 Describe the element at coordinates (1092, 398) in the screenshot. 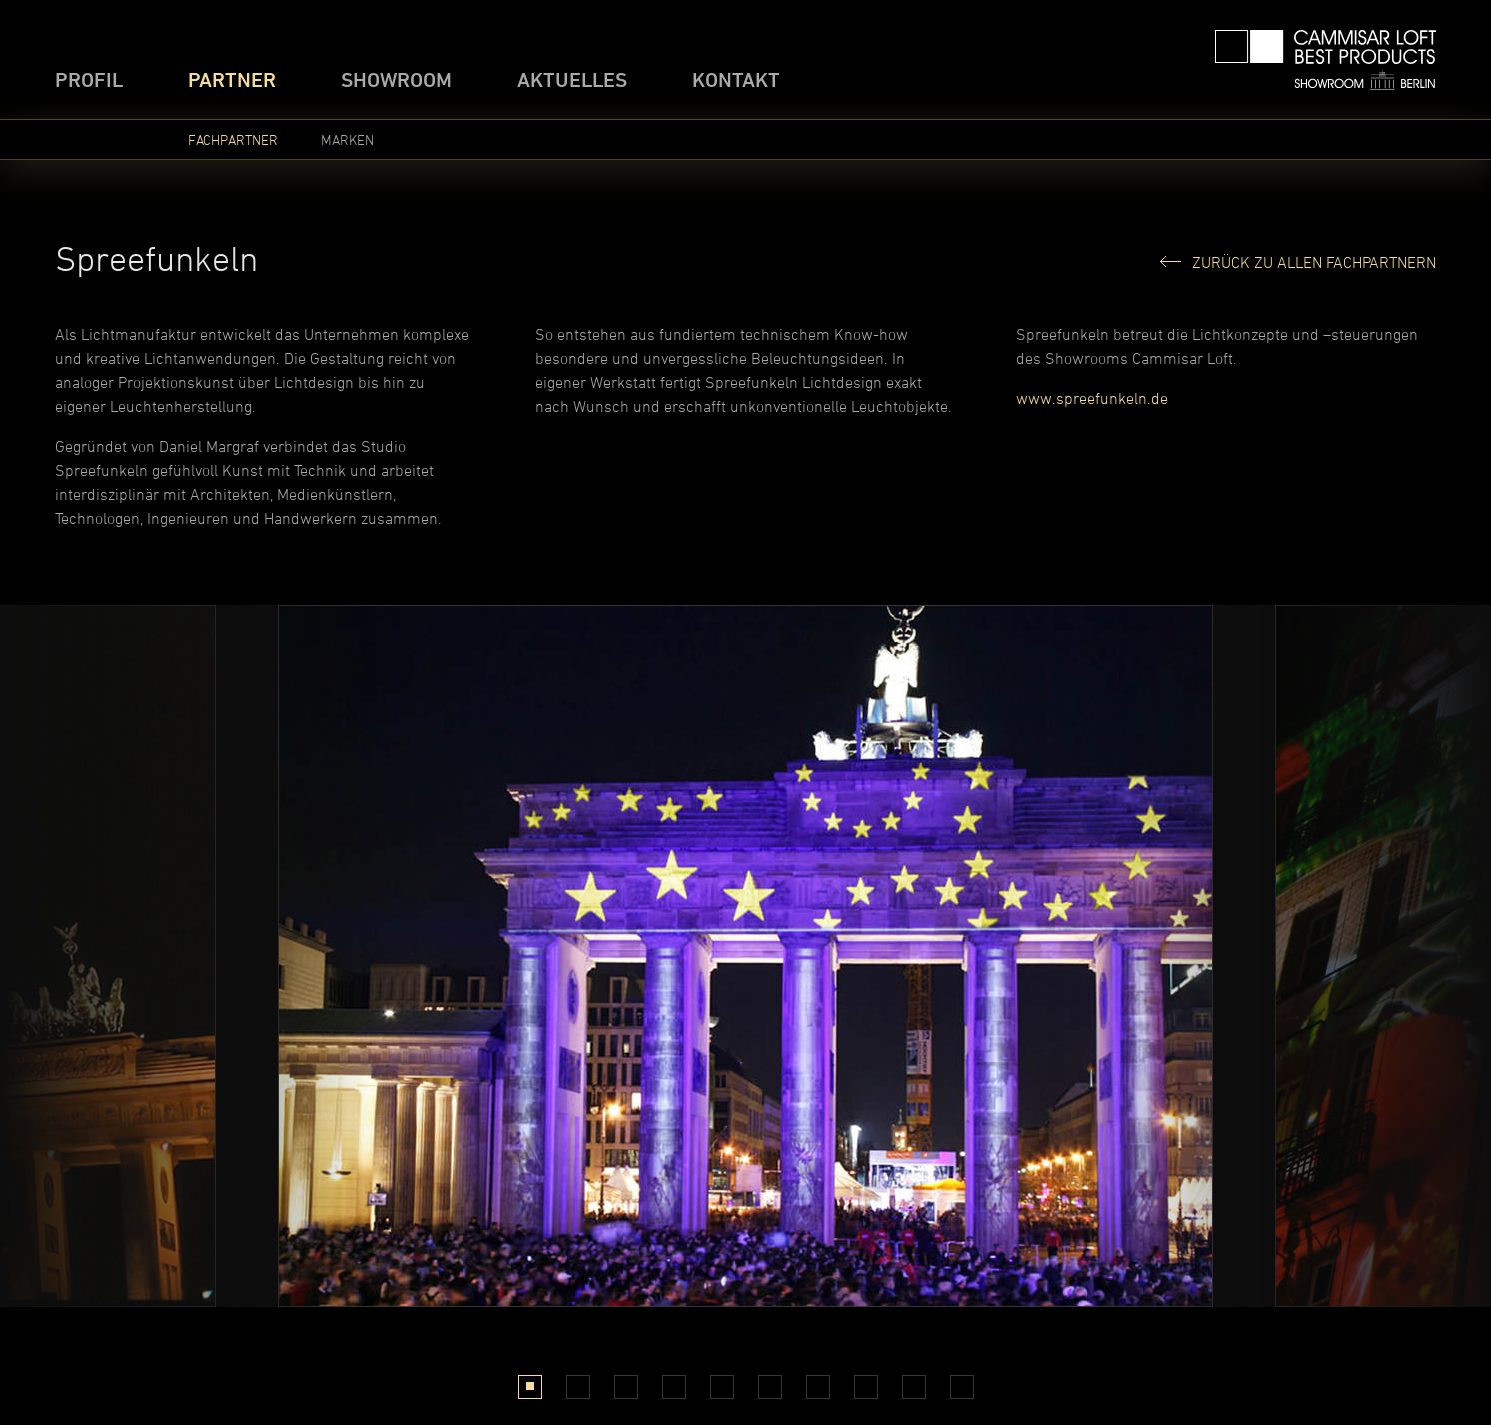

I see `www.spreefunkeln.de` at that location.